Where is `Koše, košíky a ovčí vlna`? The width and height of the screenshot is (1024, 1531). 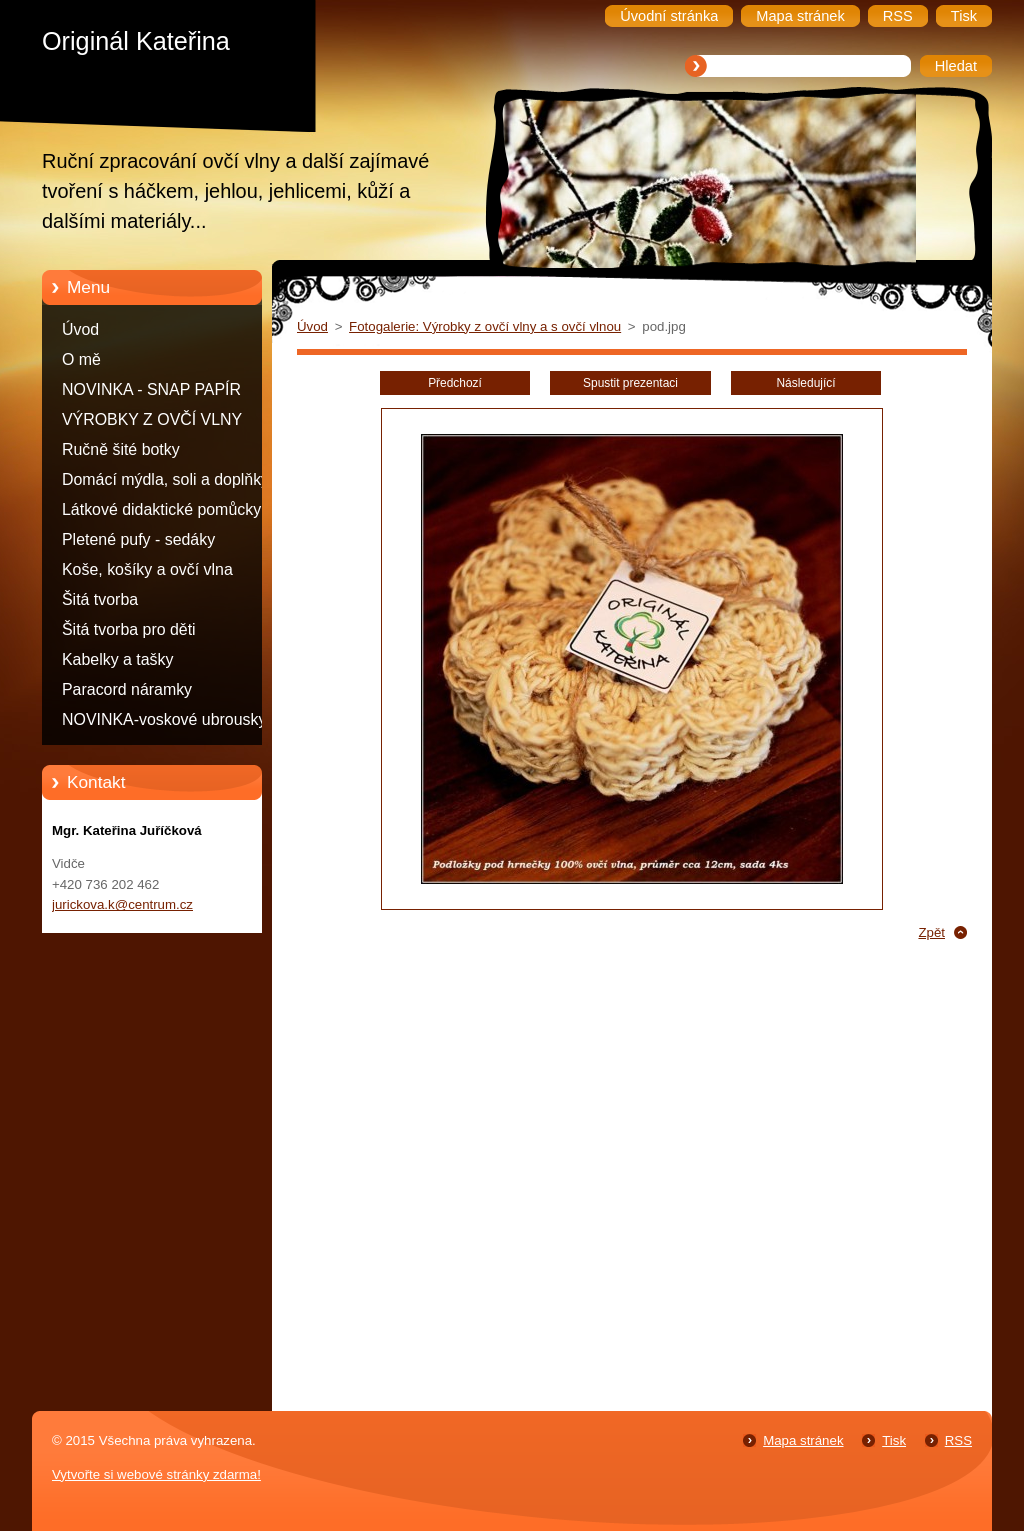
Koše, košíky a ovčí vlna is located at coordinates (147, 569).